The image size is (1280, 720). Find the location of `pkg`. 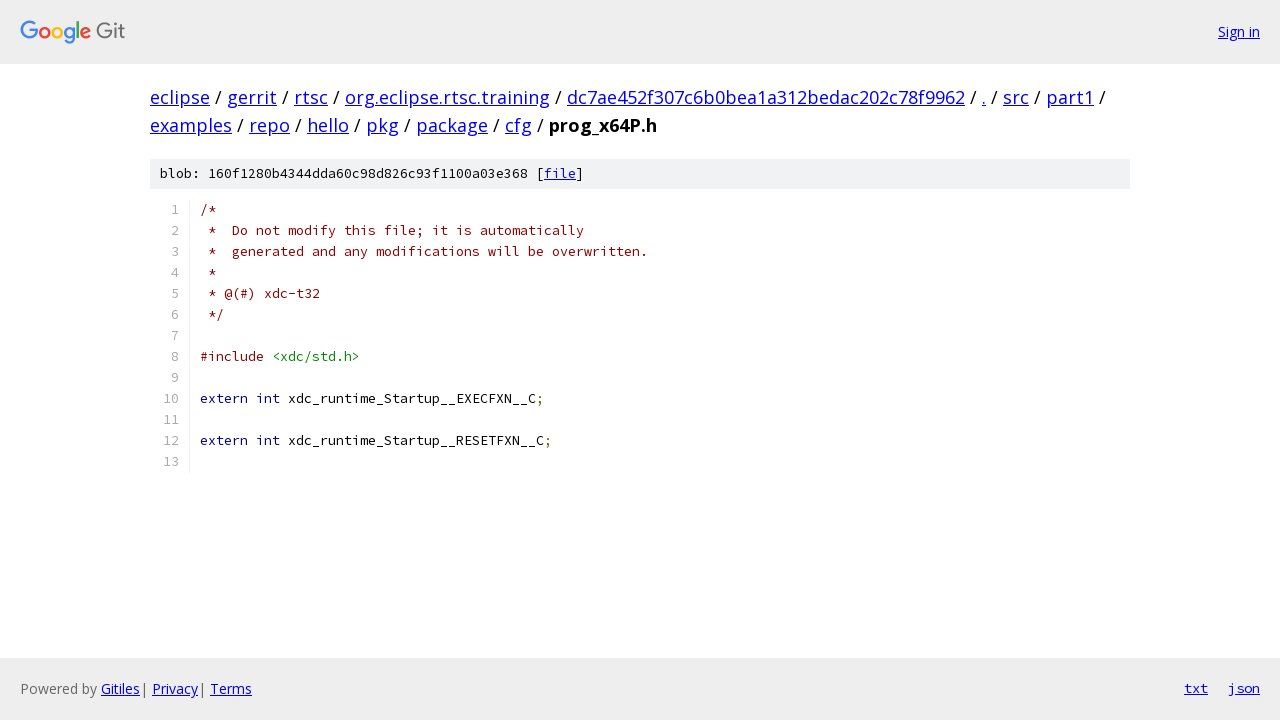

pkg is located at coordinates (382, 125).